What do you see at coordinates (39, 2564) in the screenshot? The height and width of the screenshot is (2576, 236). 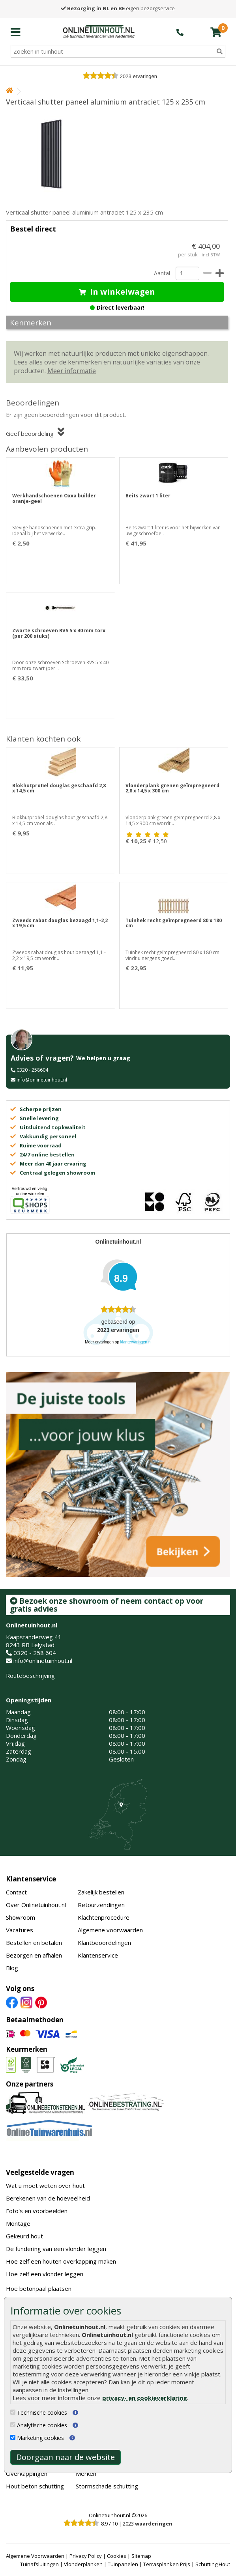 I see `Tuinafsluitingen` at bounding box center [39, 2564].